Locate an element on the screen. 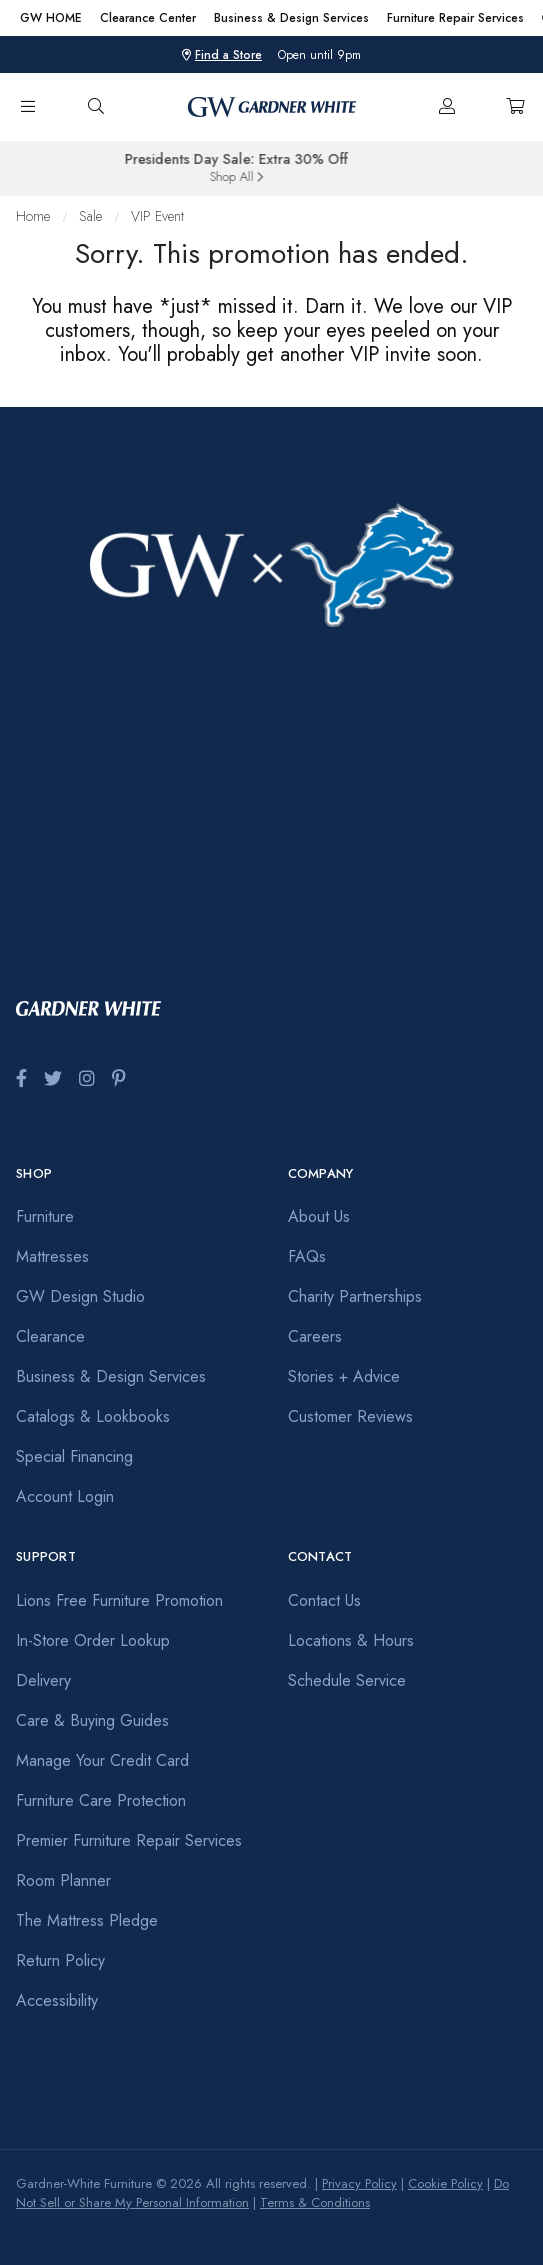 The image size is (543, 2265). Furniture Care Protection is located at coordinates (101, 1800).